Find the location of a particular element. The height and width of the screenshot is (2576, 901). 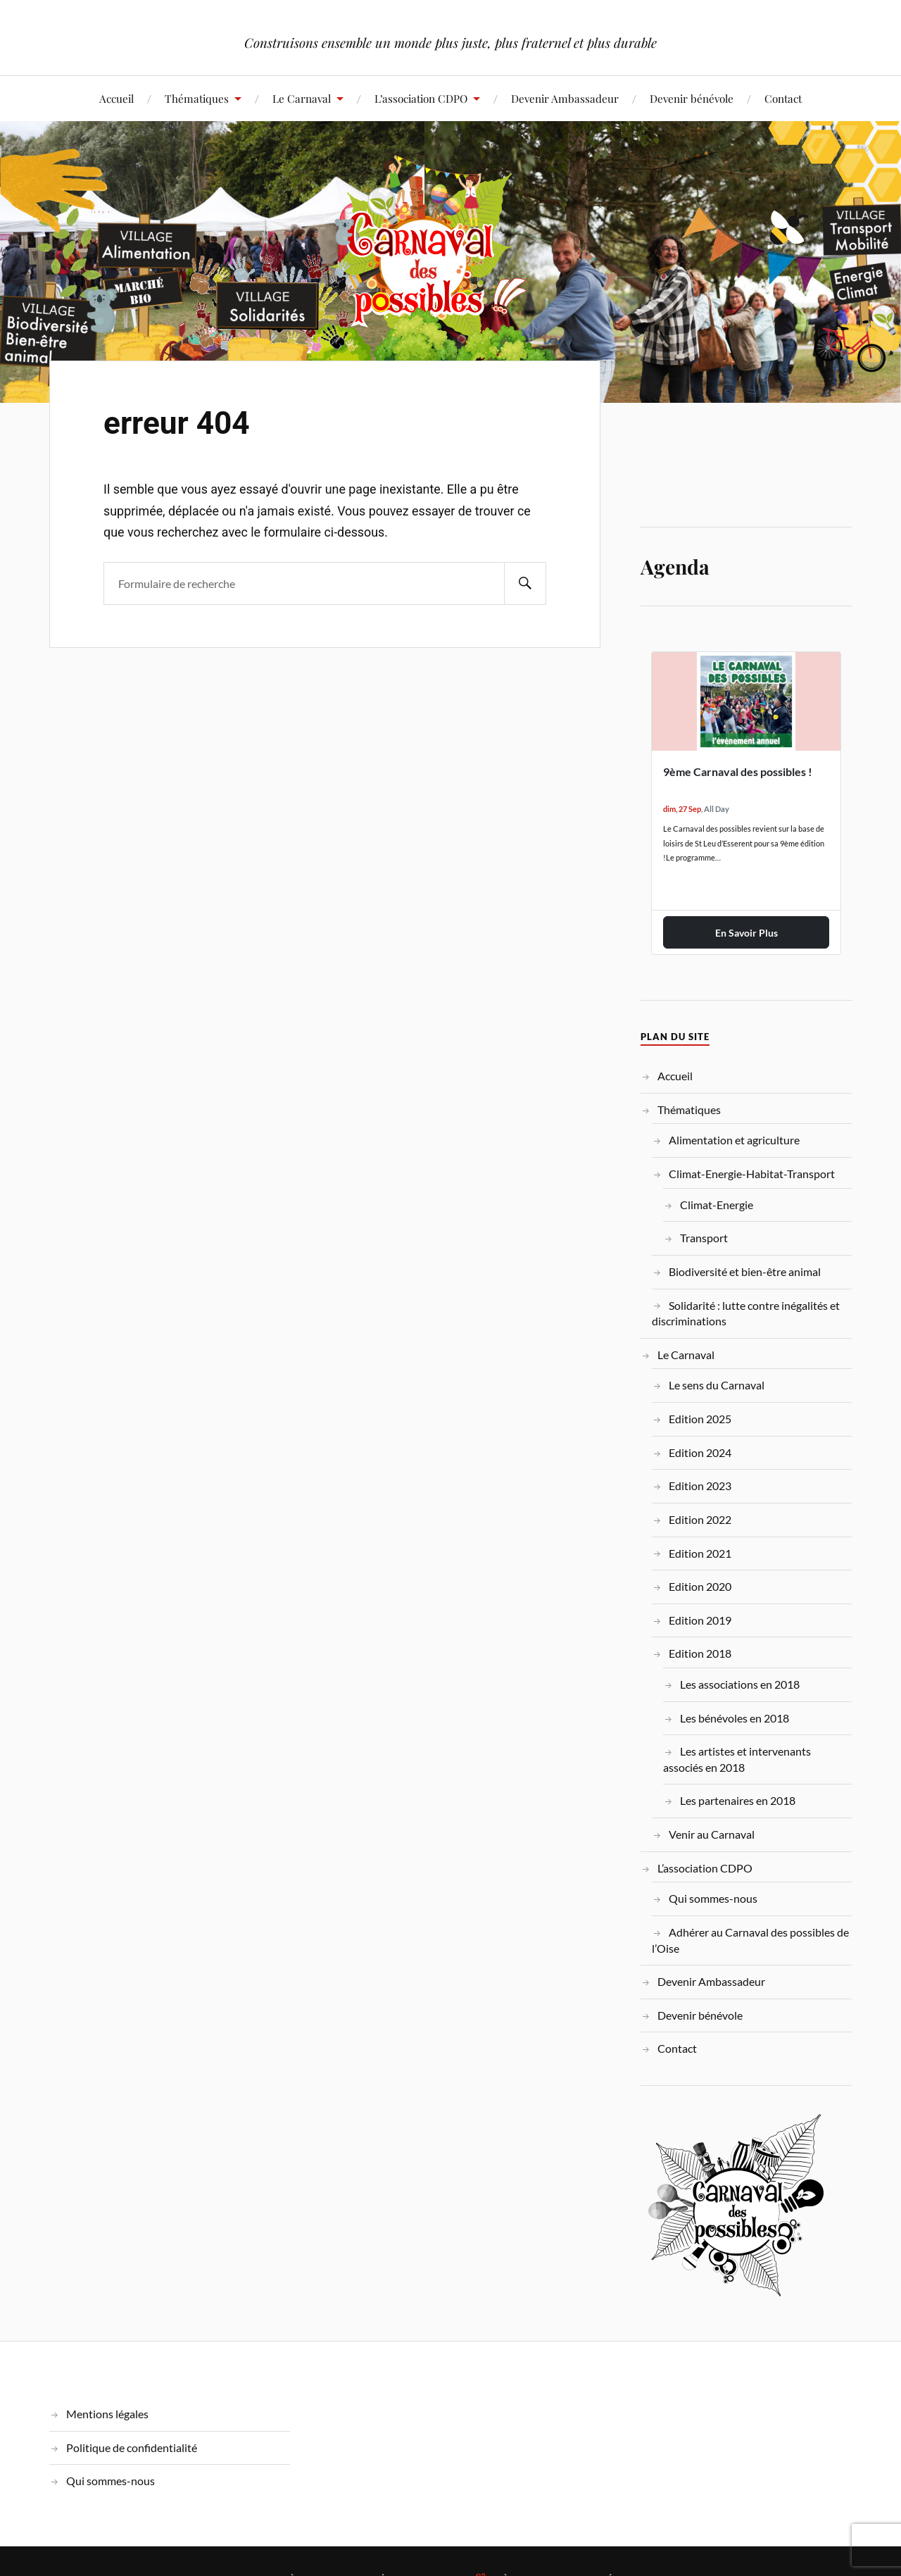

Edition 2019 is located at coordinates (700, 1620).